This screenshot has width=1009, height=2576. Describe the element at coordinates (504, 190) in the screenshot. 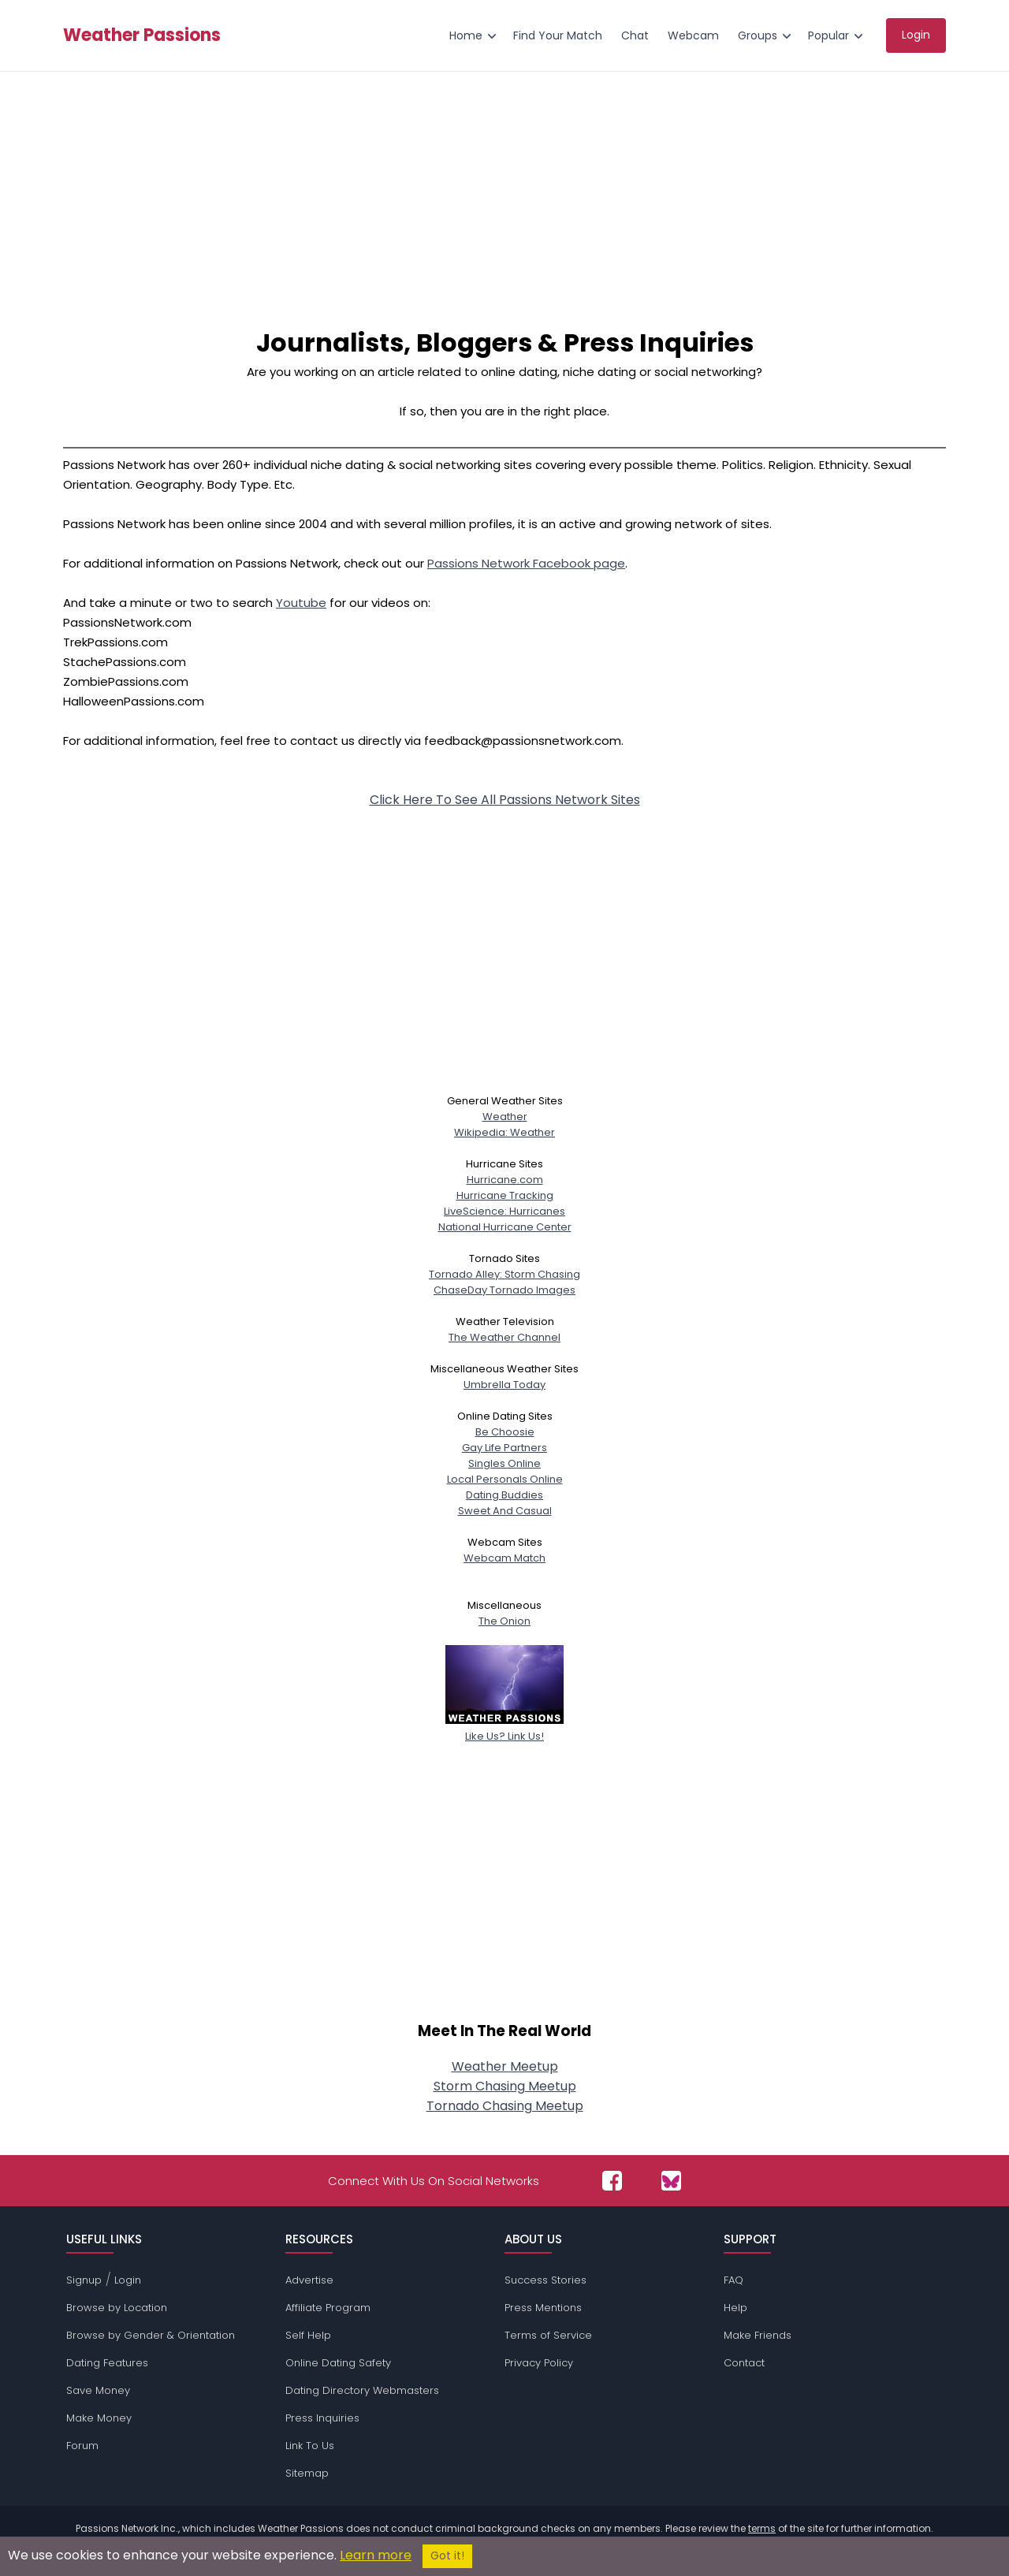

I see `[Advertisement]` at that location.